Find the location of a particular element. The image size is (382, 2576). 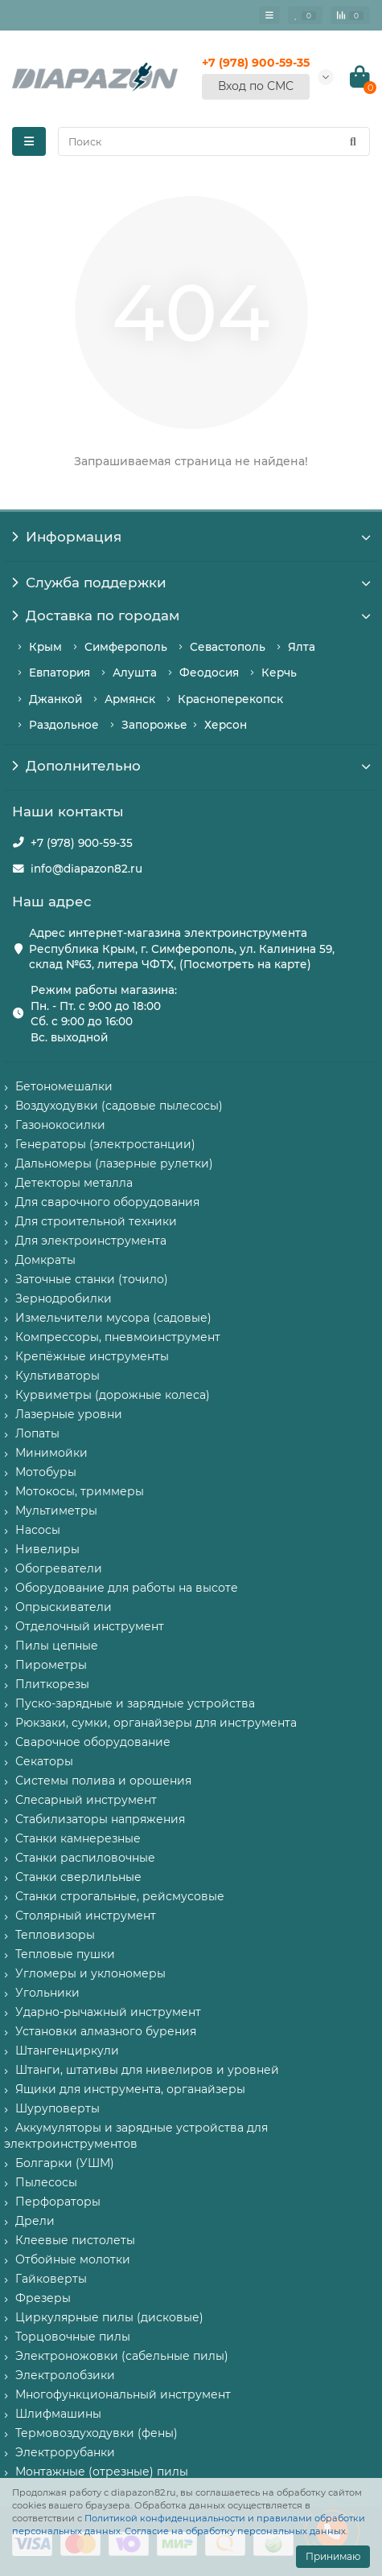

Симферополь is located at coordinates (125, 646).